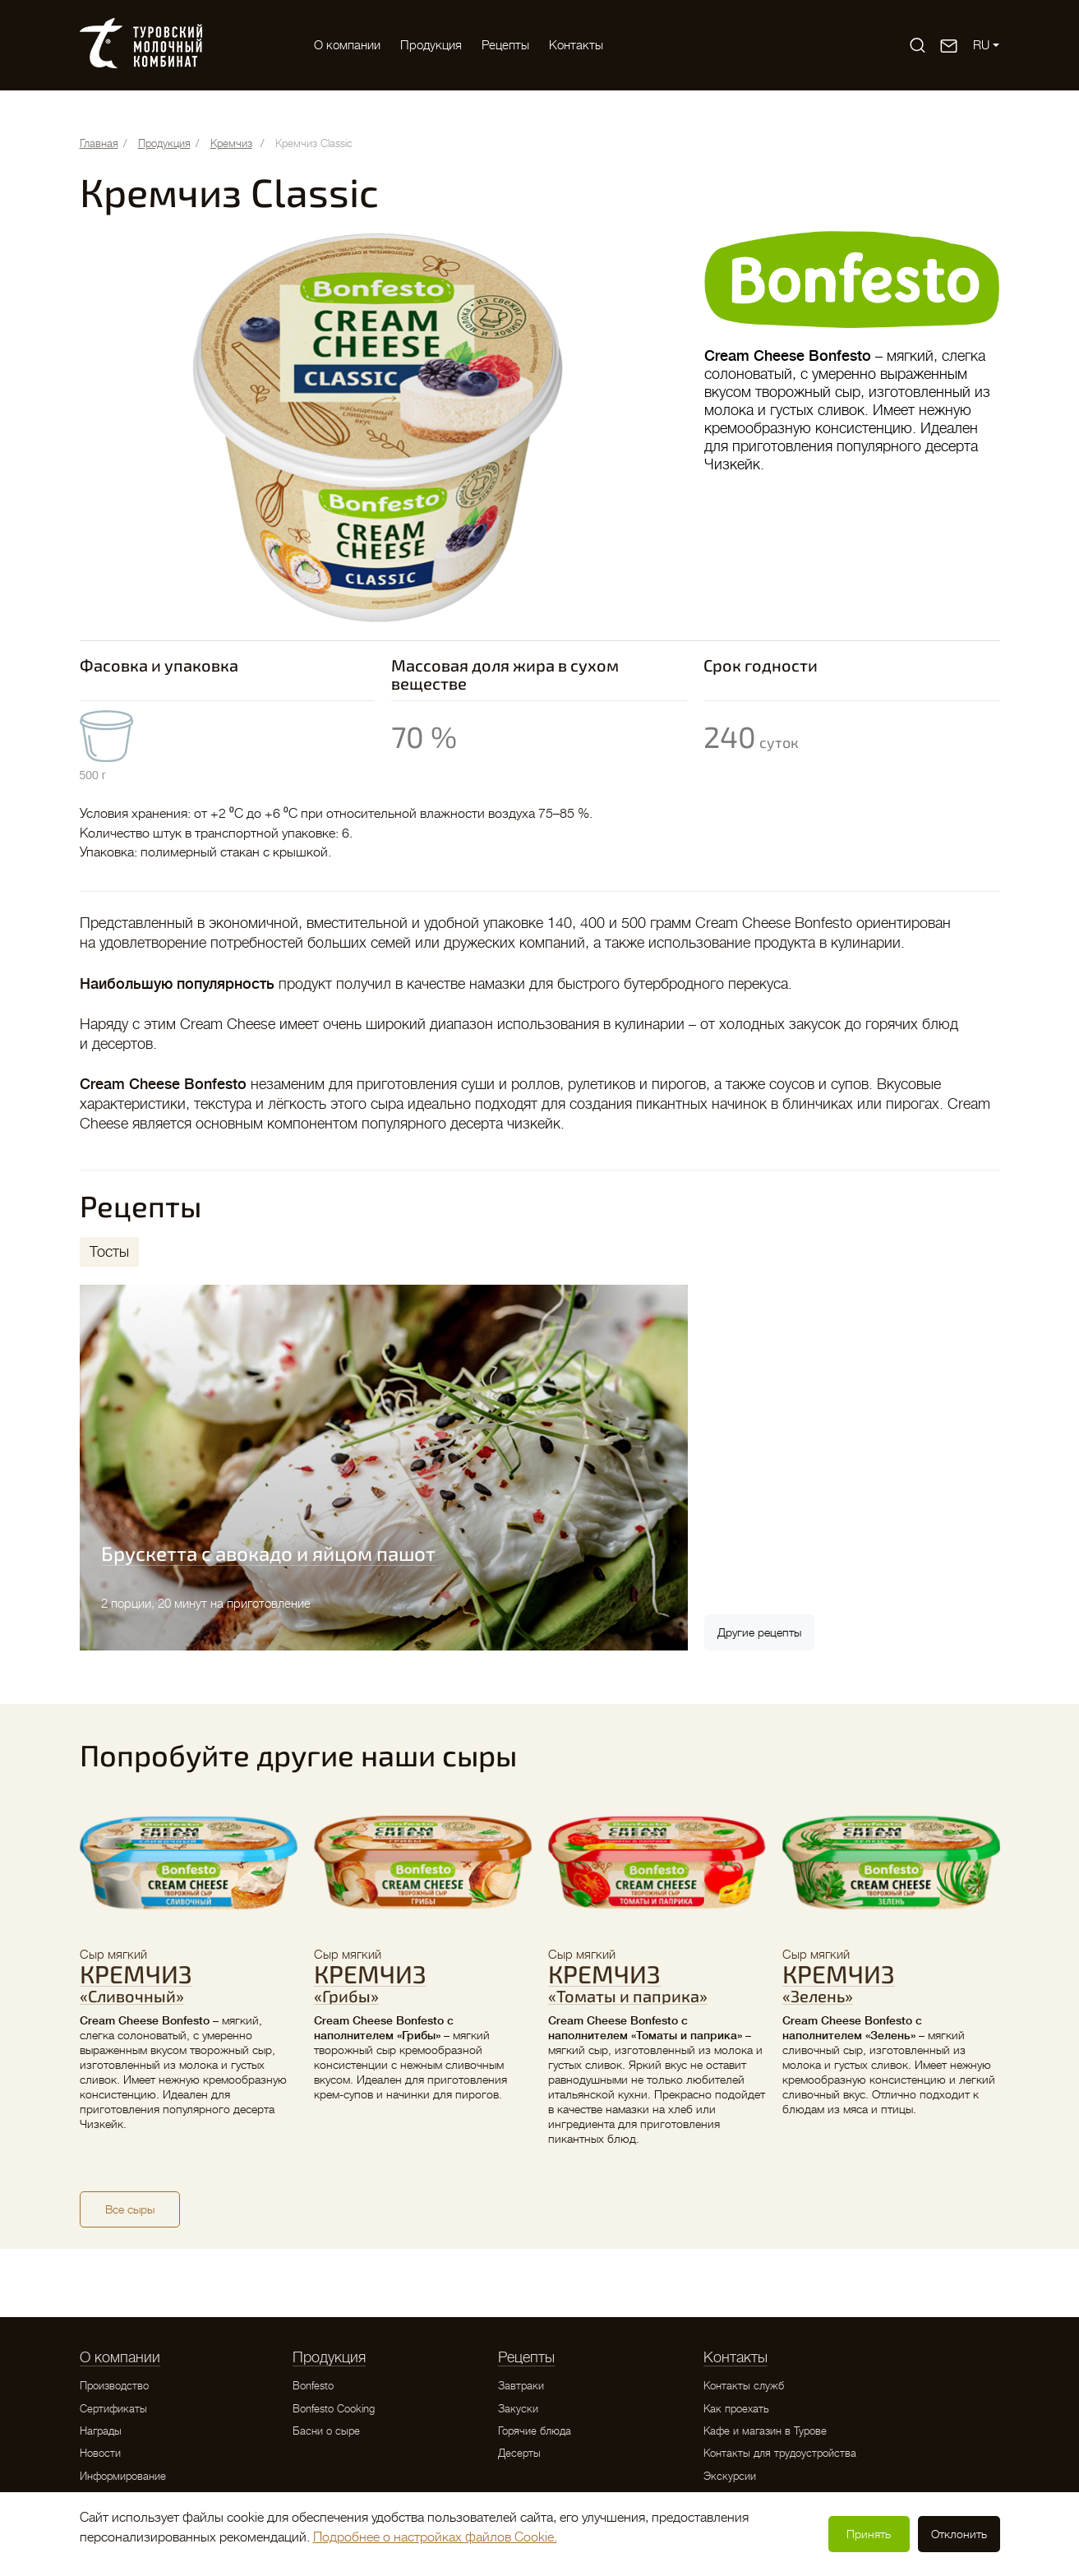  Describe the element at coordinates (729, 2476) in the screenshot. I see `Экскурсии` at that location.